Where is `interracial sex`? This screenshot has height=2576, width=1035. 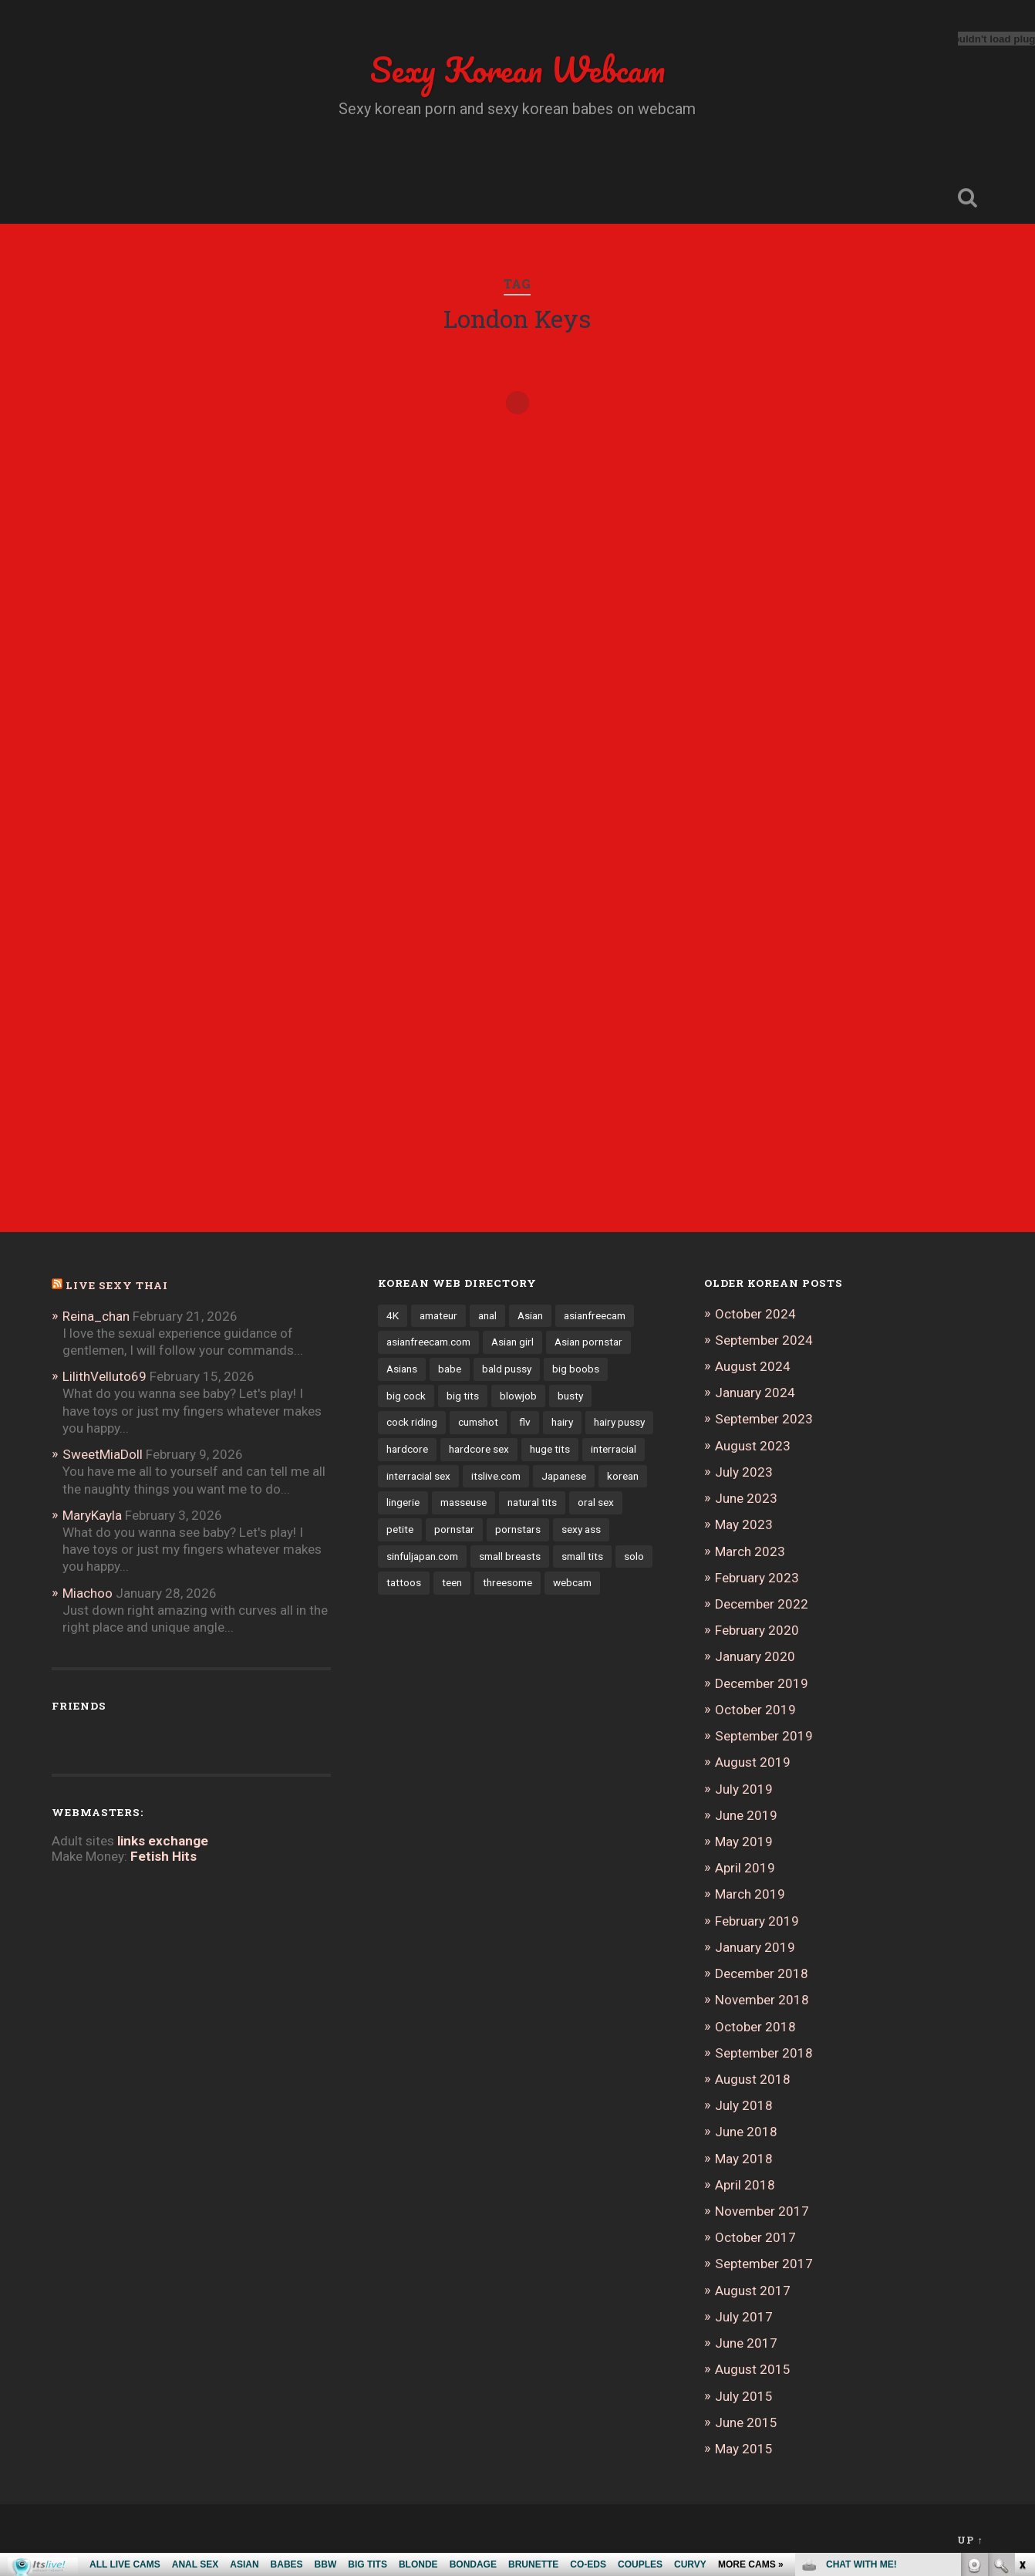 interracial sex is located at coordinates (418, 1476).